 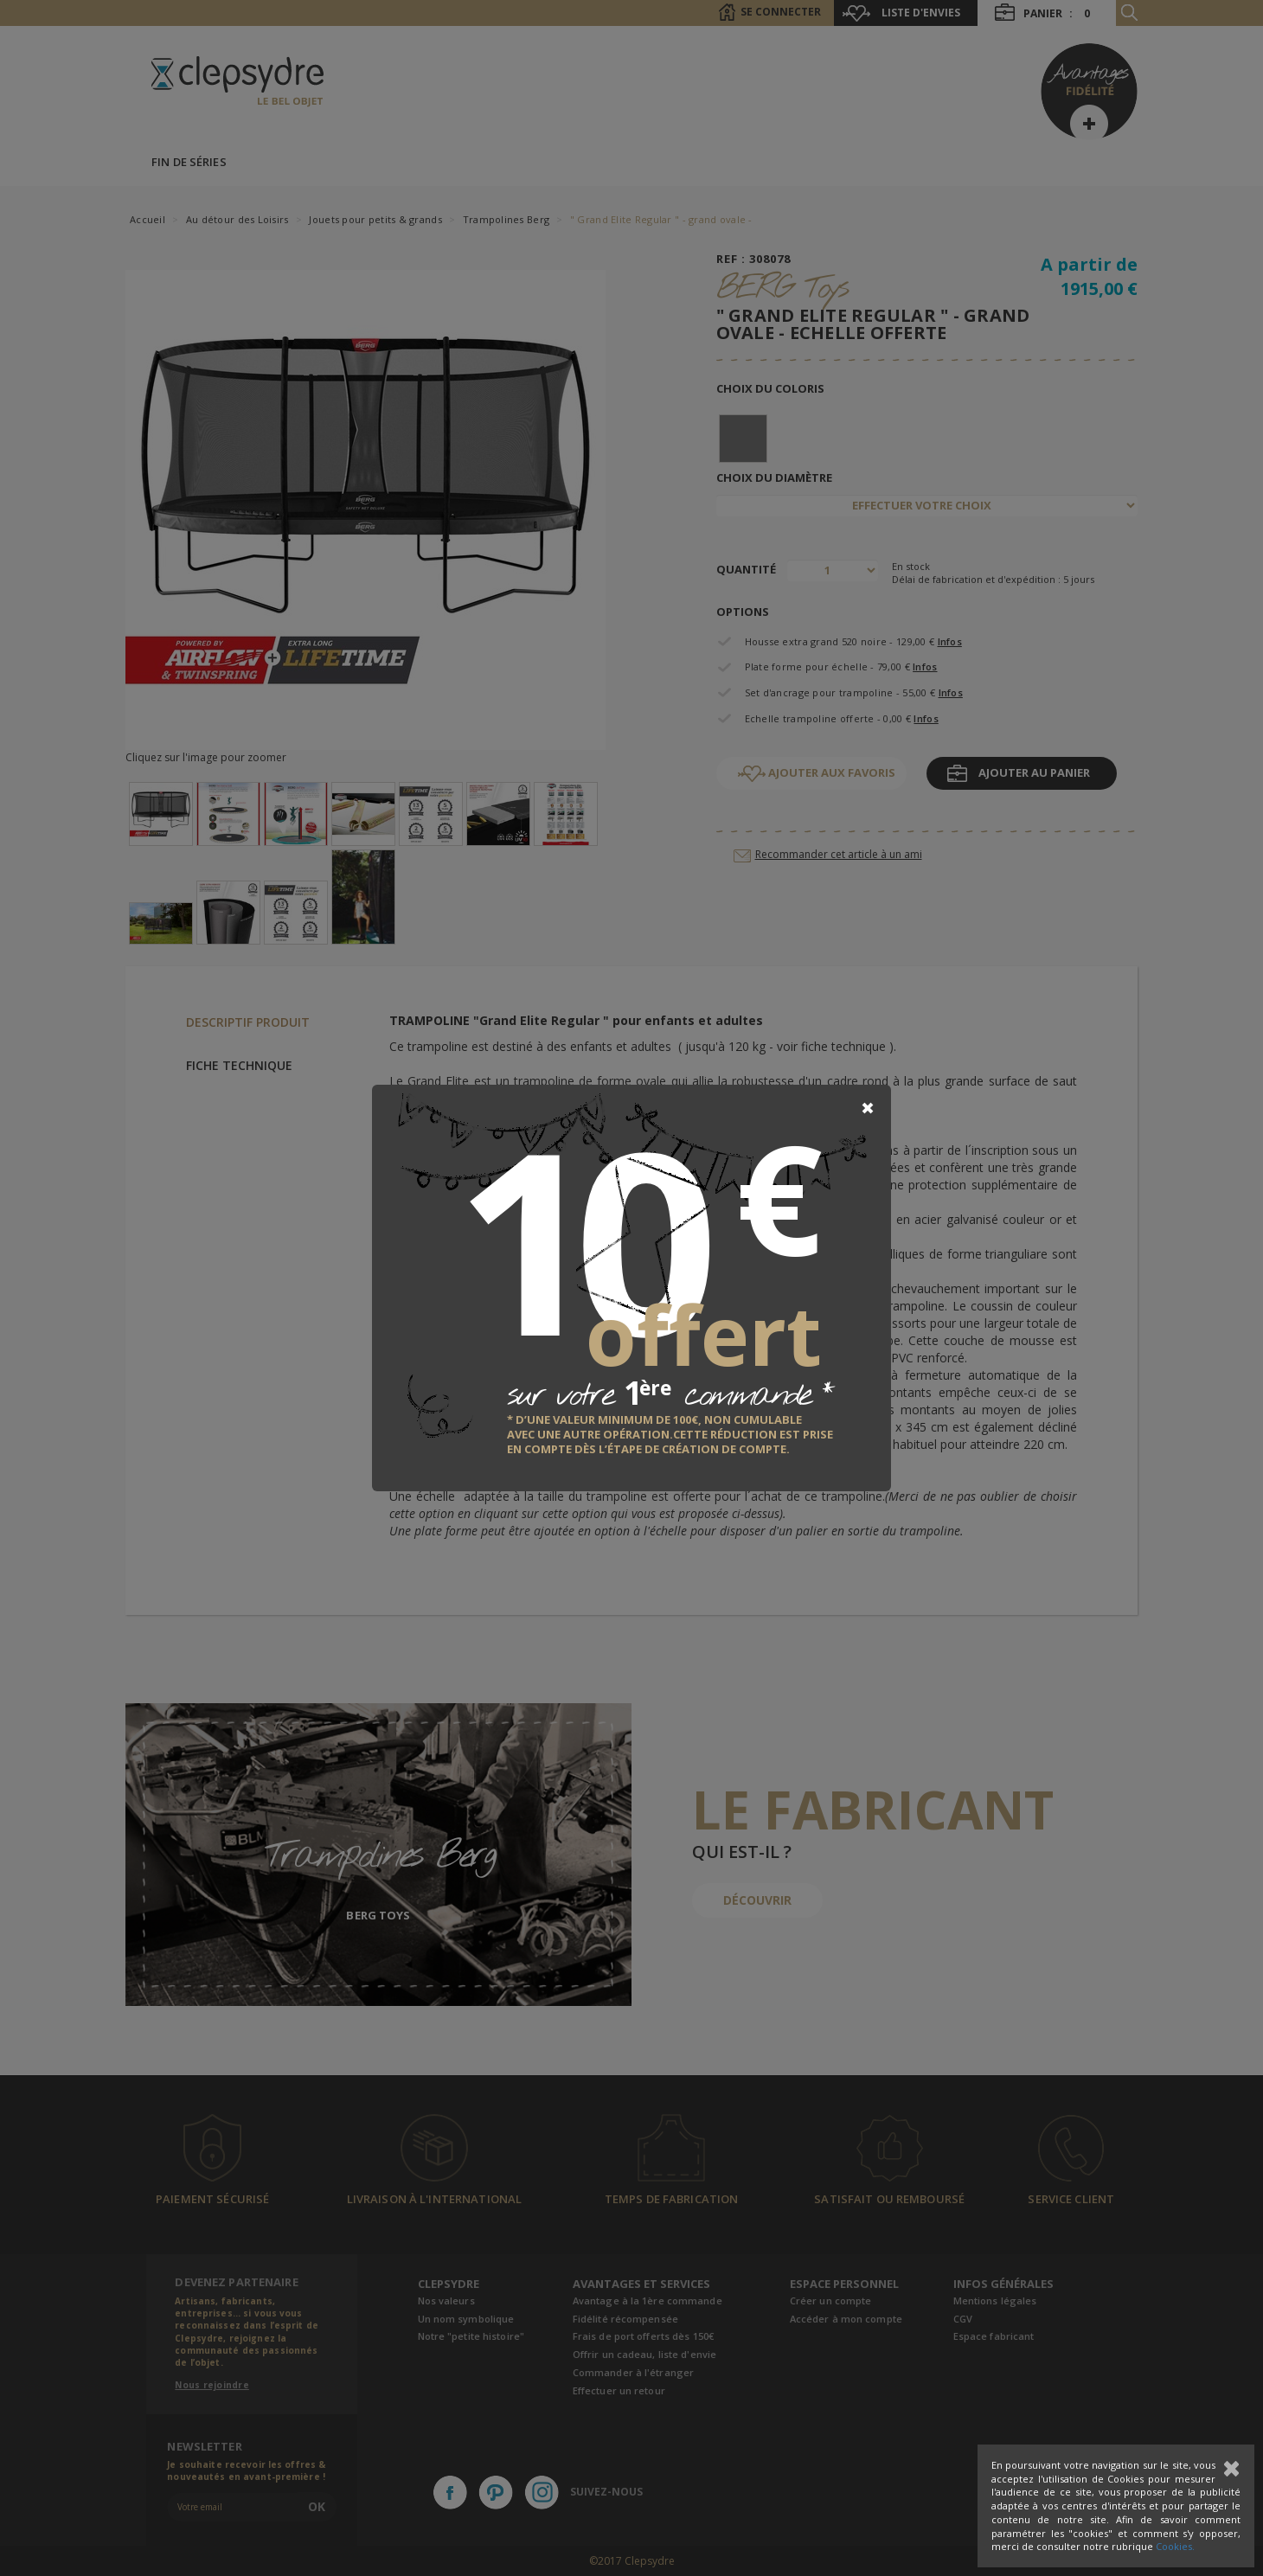 What do you see at coordinates (1175, 2546) in the screenshot?
I see `Cookies.` at bounding box center [1175, 2546].